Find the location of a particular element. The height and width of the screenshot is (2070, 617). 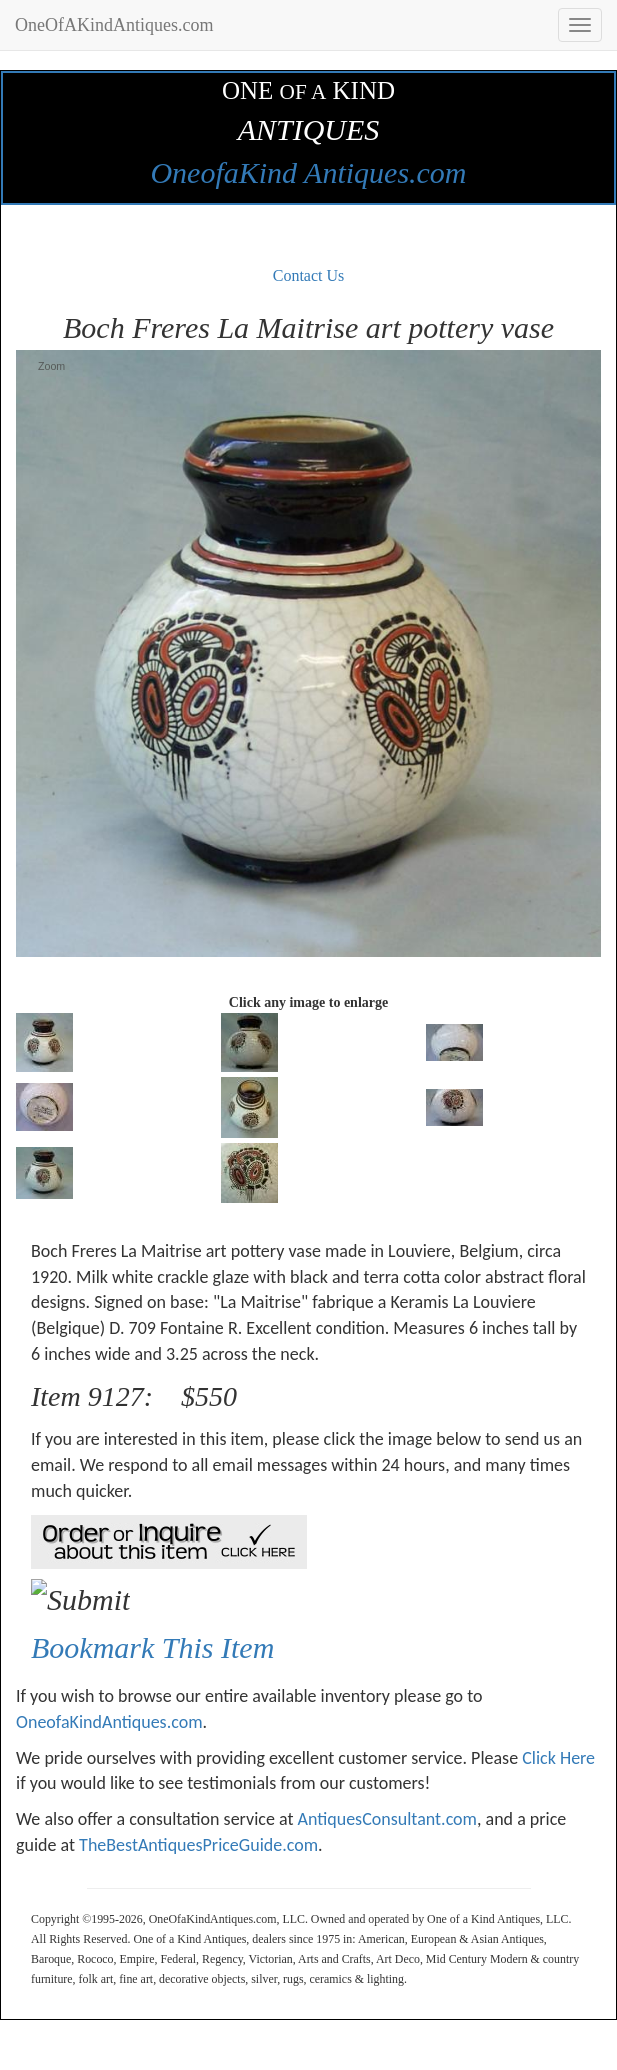

TheBestAntiquesPriceGuide.com is located at coordinates (198, 1845).